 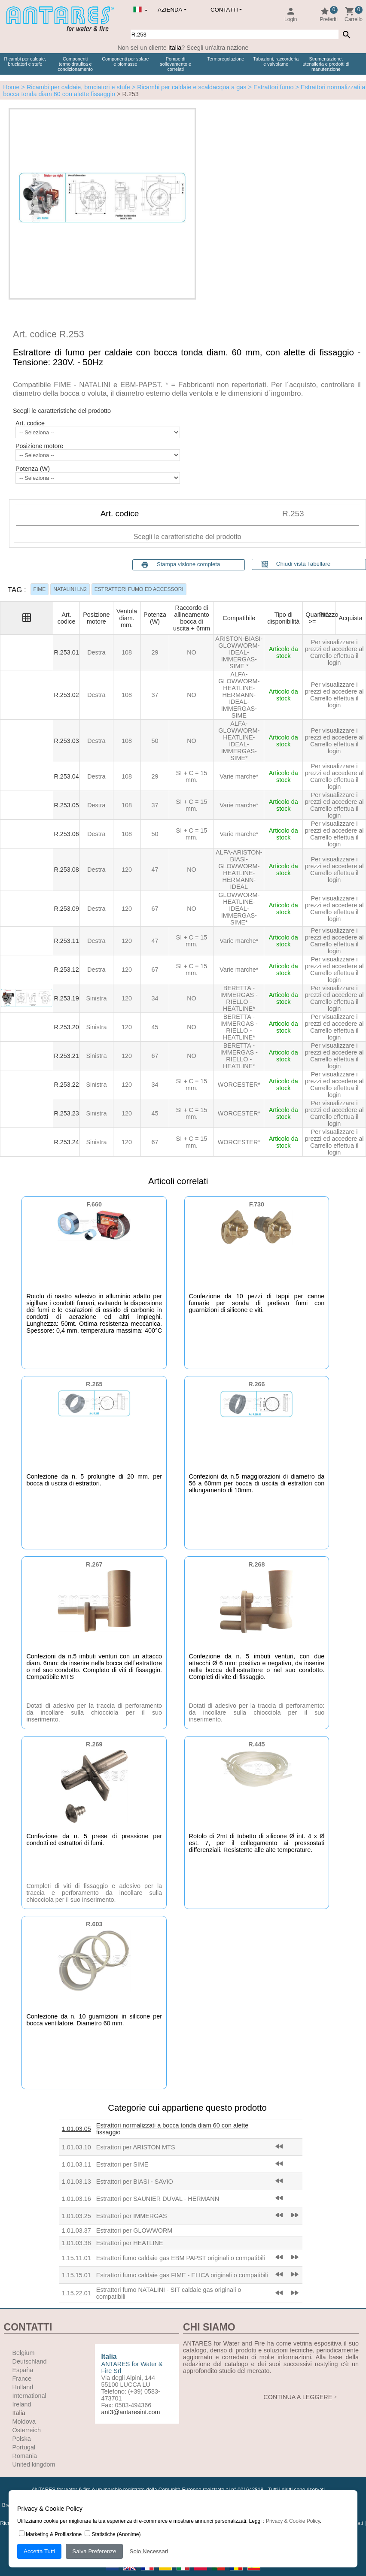 I want to click on ant3@antaresint.com, so click(x=130, y=2412).